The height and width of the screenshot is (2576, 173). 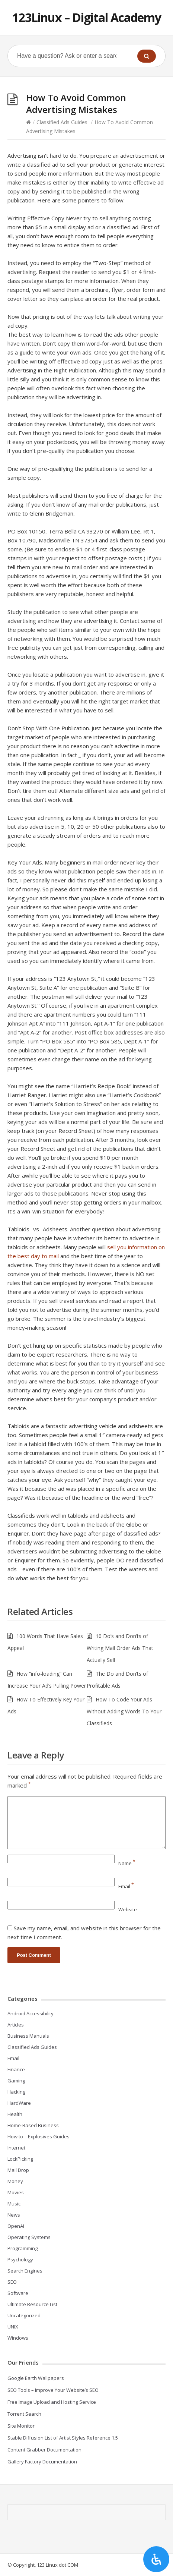 What do you see at coordinates (126, 1863) in the screenshot?
I see `Name` at bounding box center [126, 1863].